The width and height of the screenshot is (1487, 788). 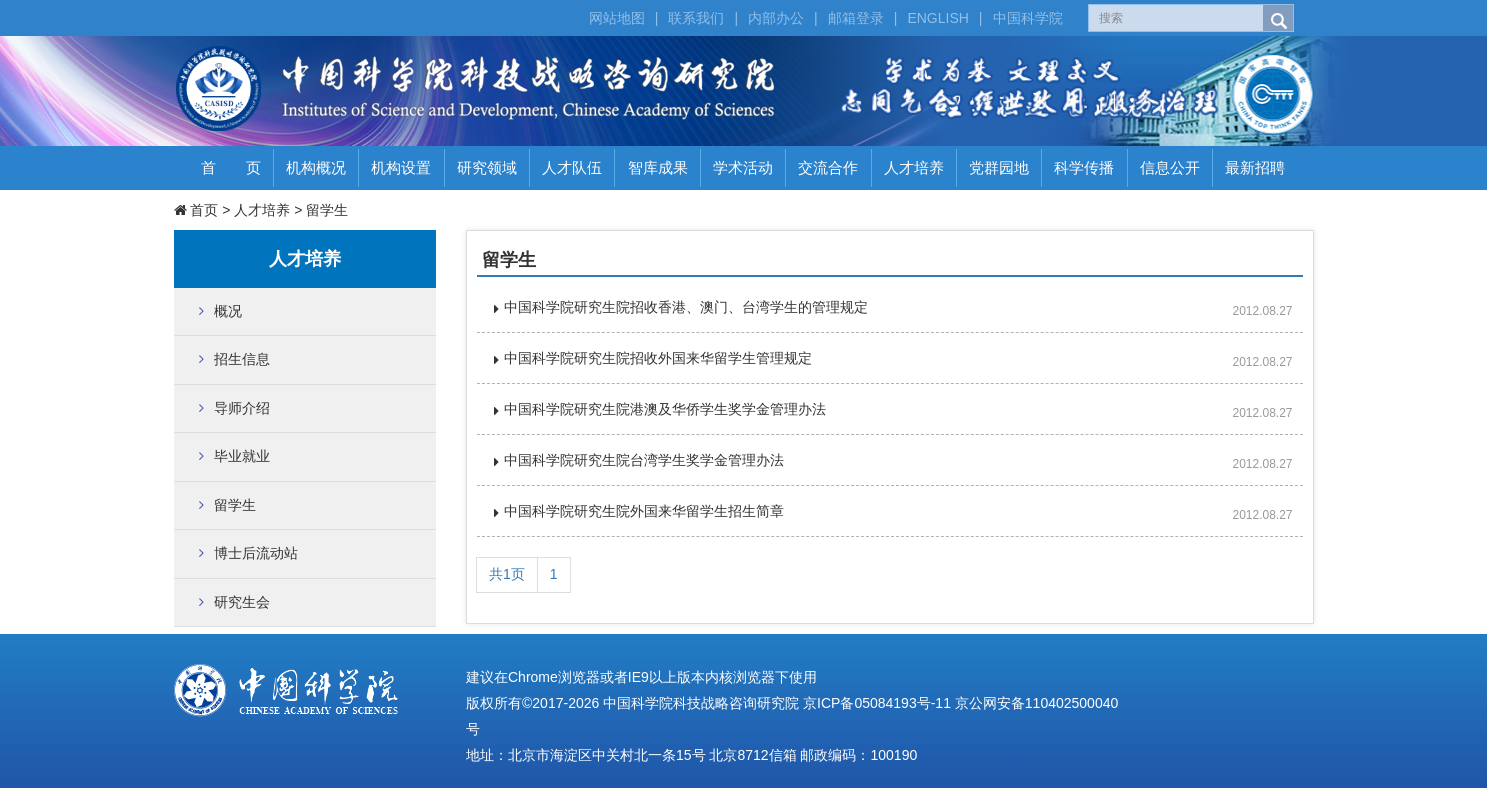 What do you see at coordinates (686, 307) in the screenshot?
I see `中国科学院研究生院招收香港、澳门、台湾学生的管理规定` at bounding box center [686, 307].